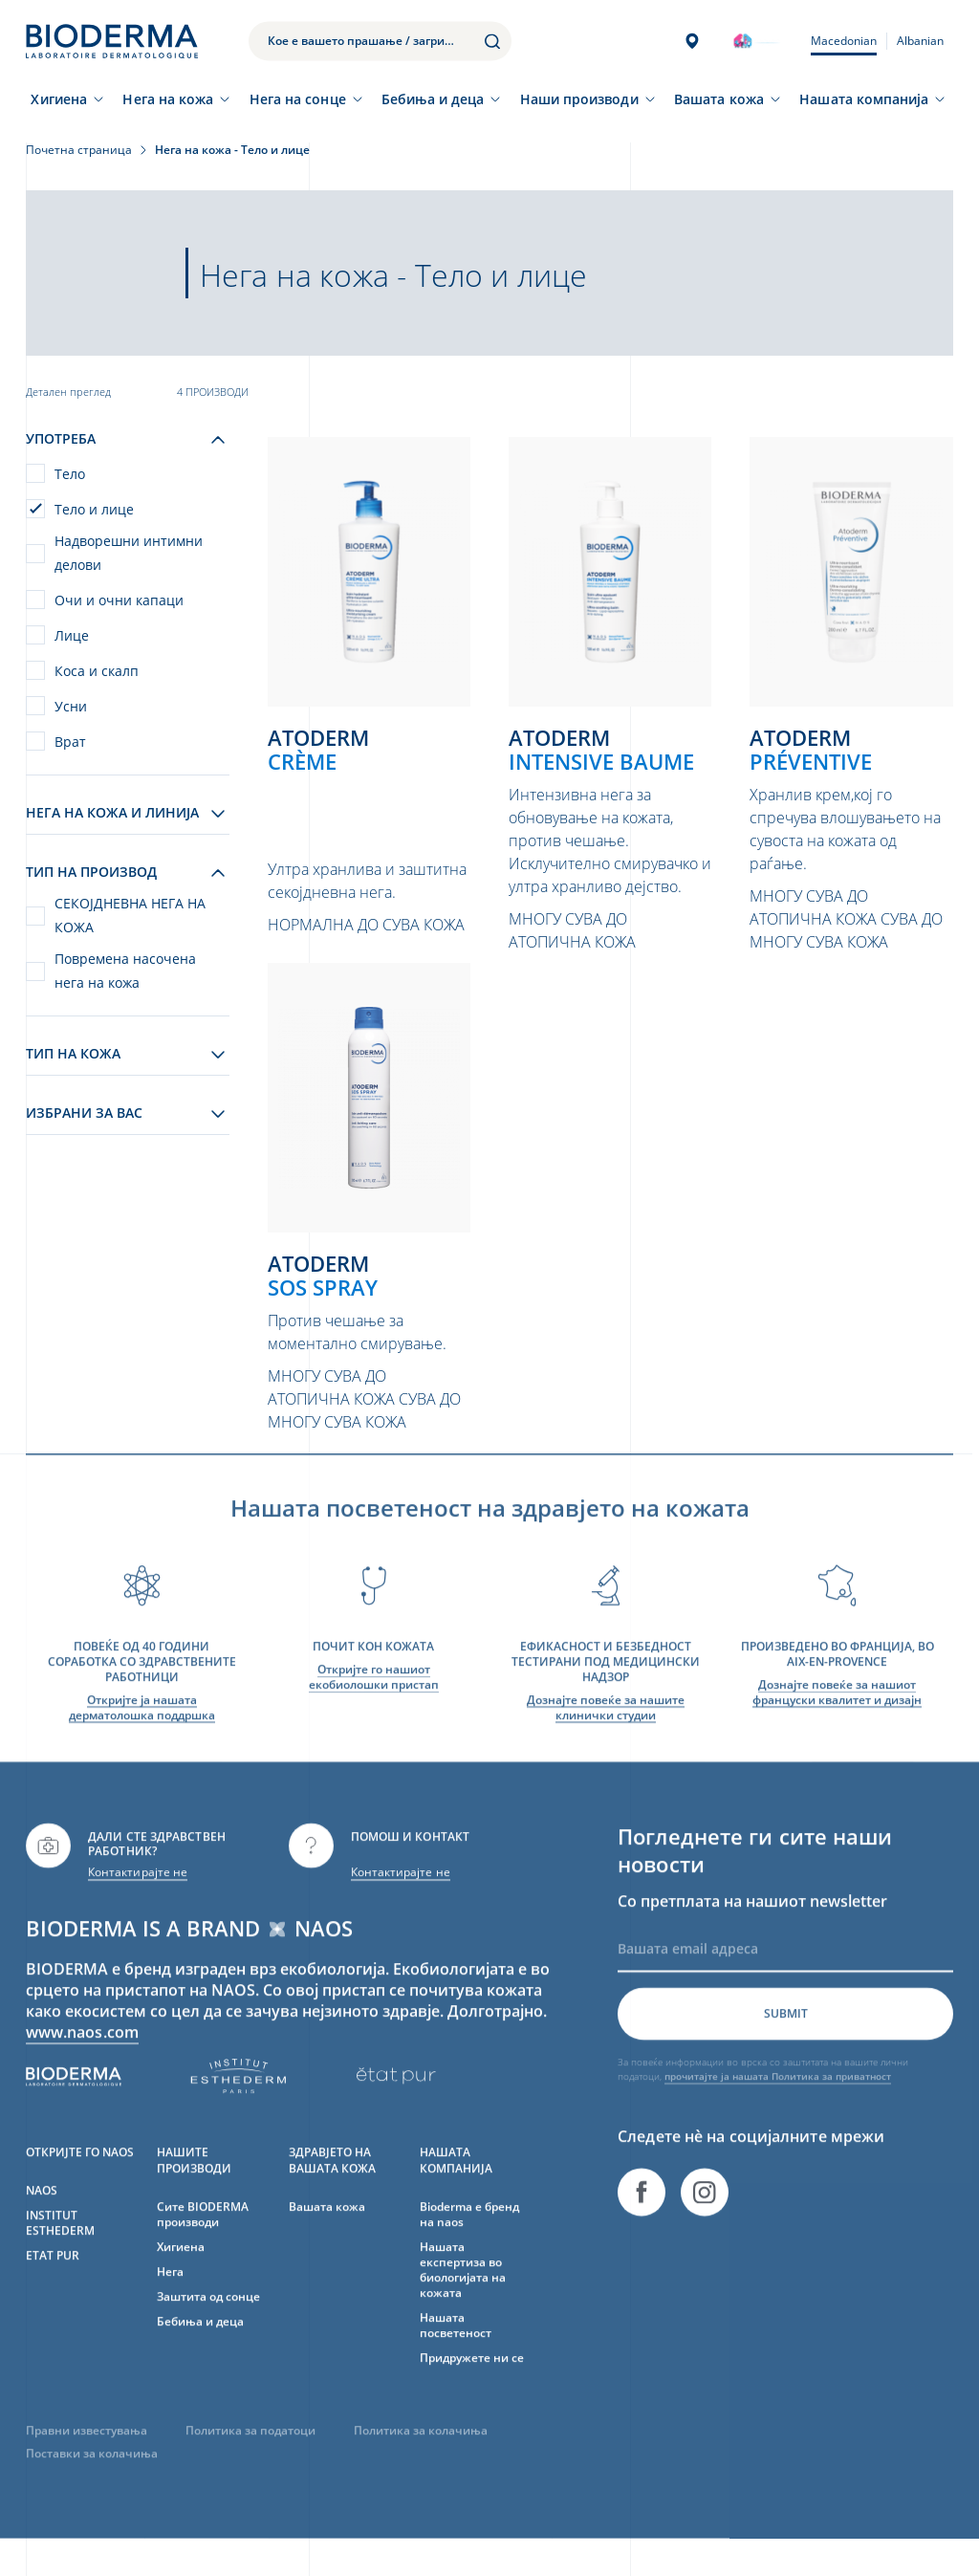  Describe the element at coordinates (130, 915) in the screenshot. I see `СЕКОЈДНЕВНА НЕГА НА КОЖА` at that location.